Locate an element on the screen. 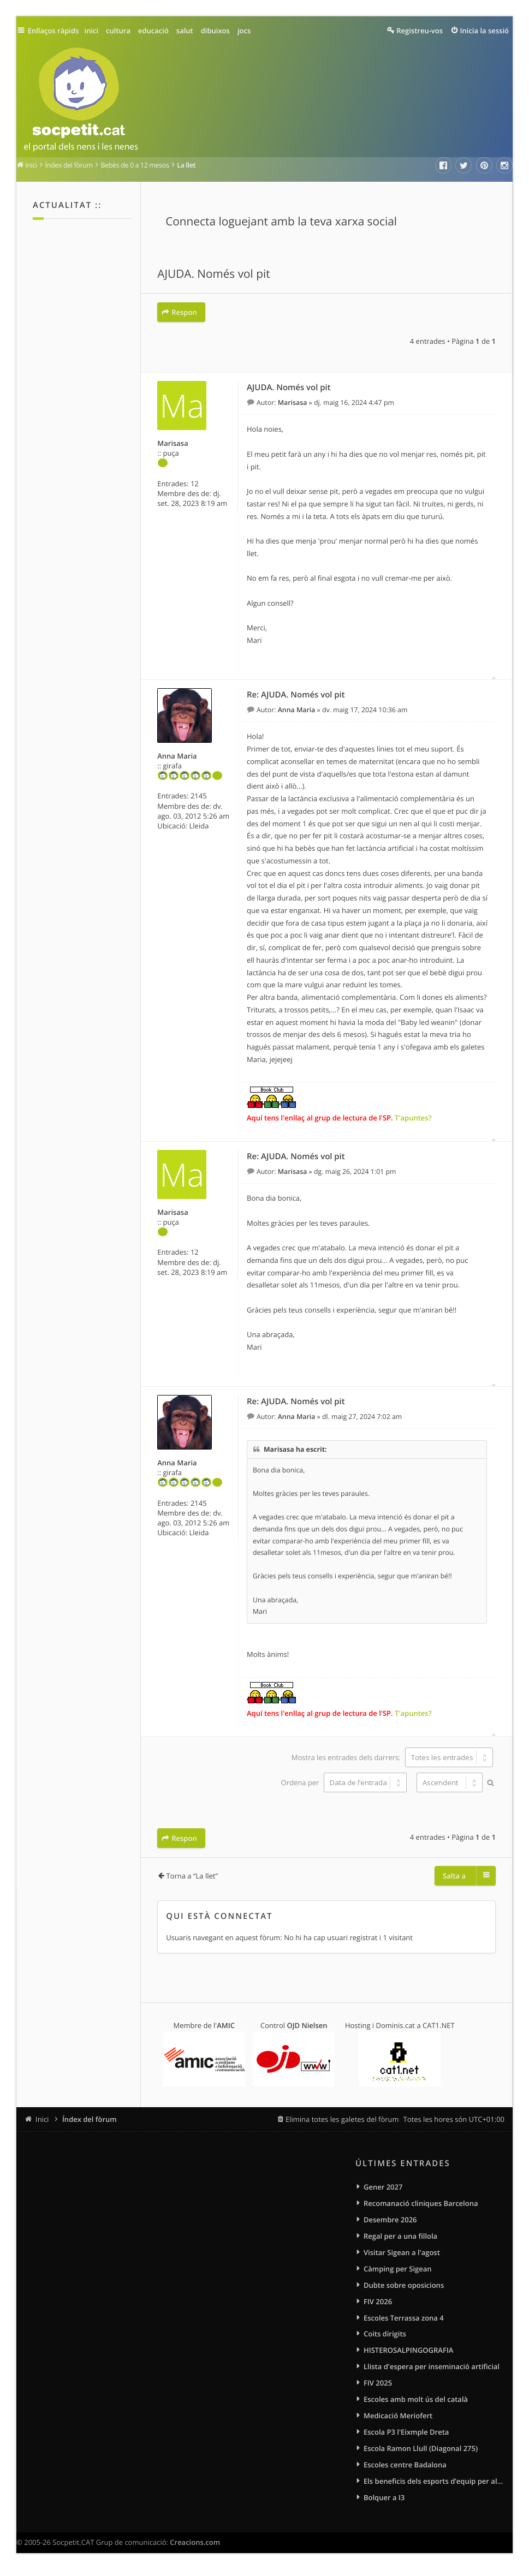  Visitar Sigean a l'agost is located at coordinates (402, 2251).